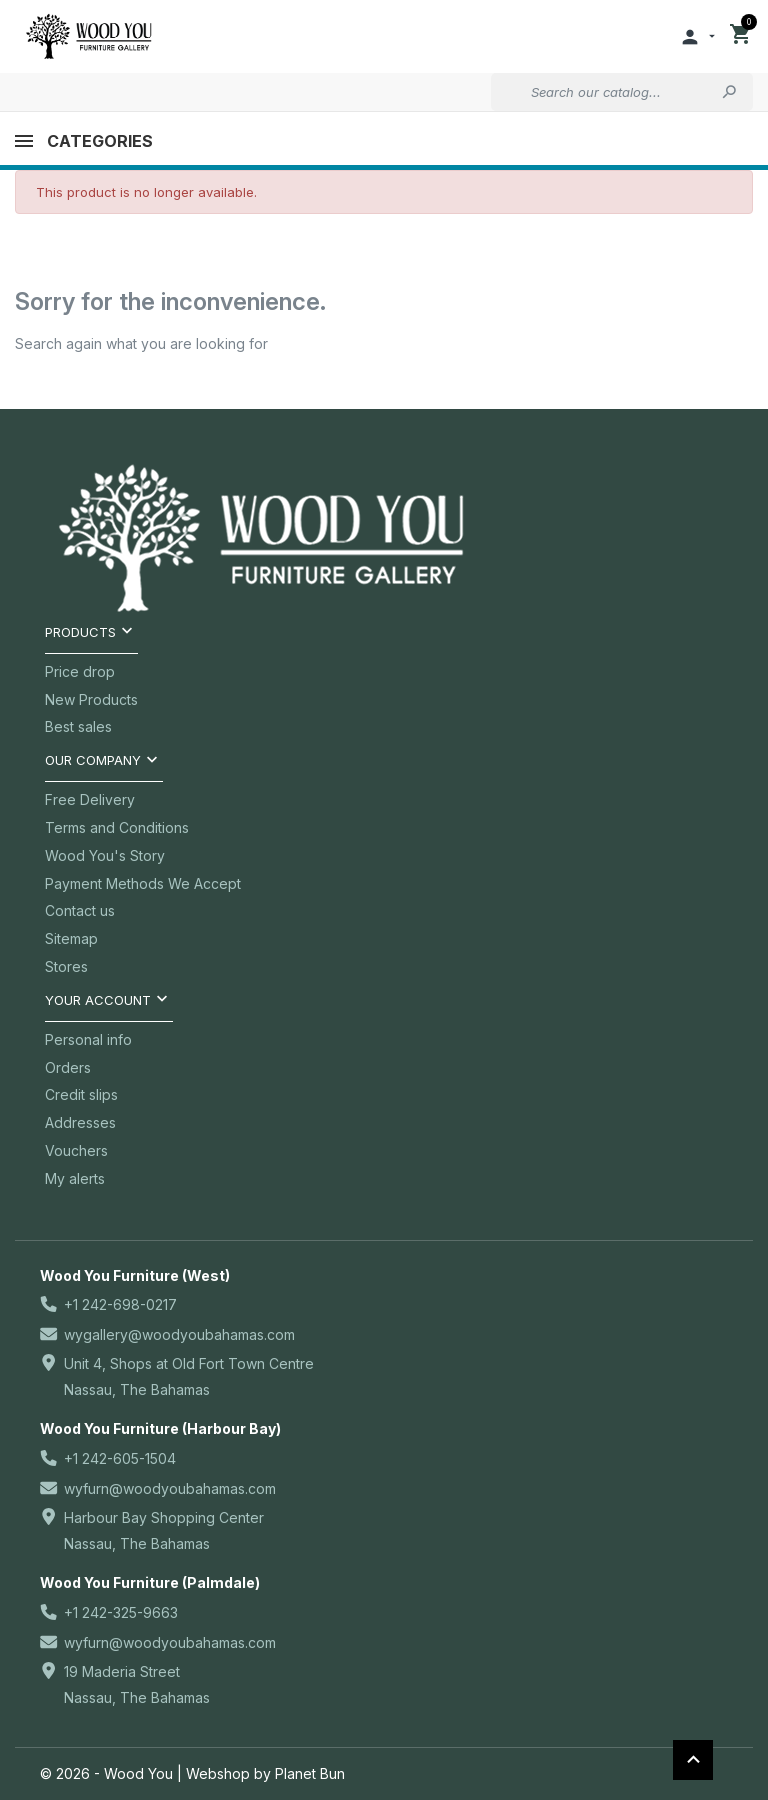  I want to click on Terms and Conditions, so click(117, 827).